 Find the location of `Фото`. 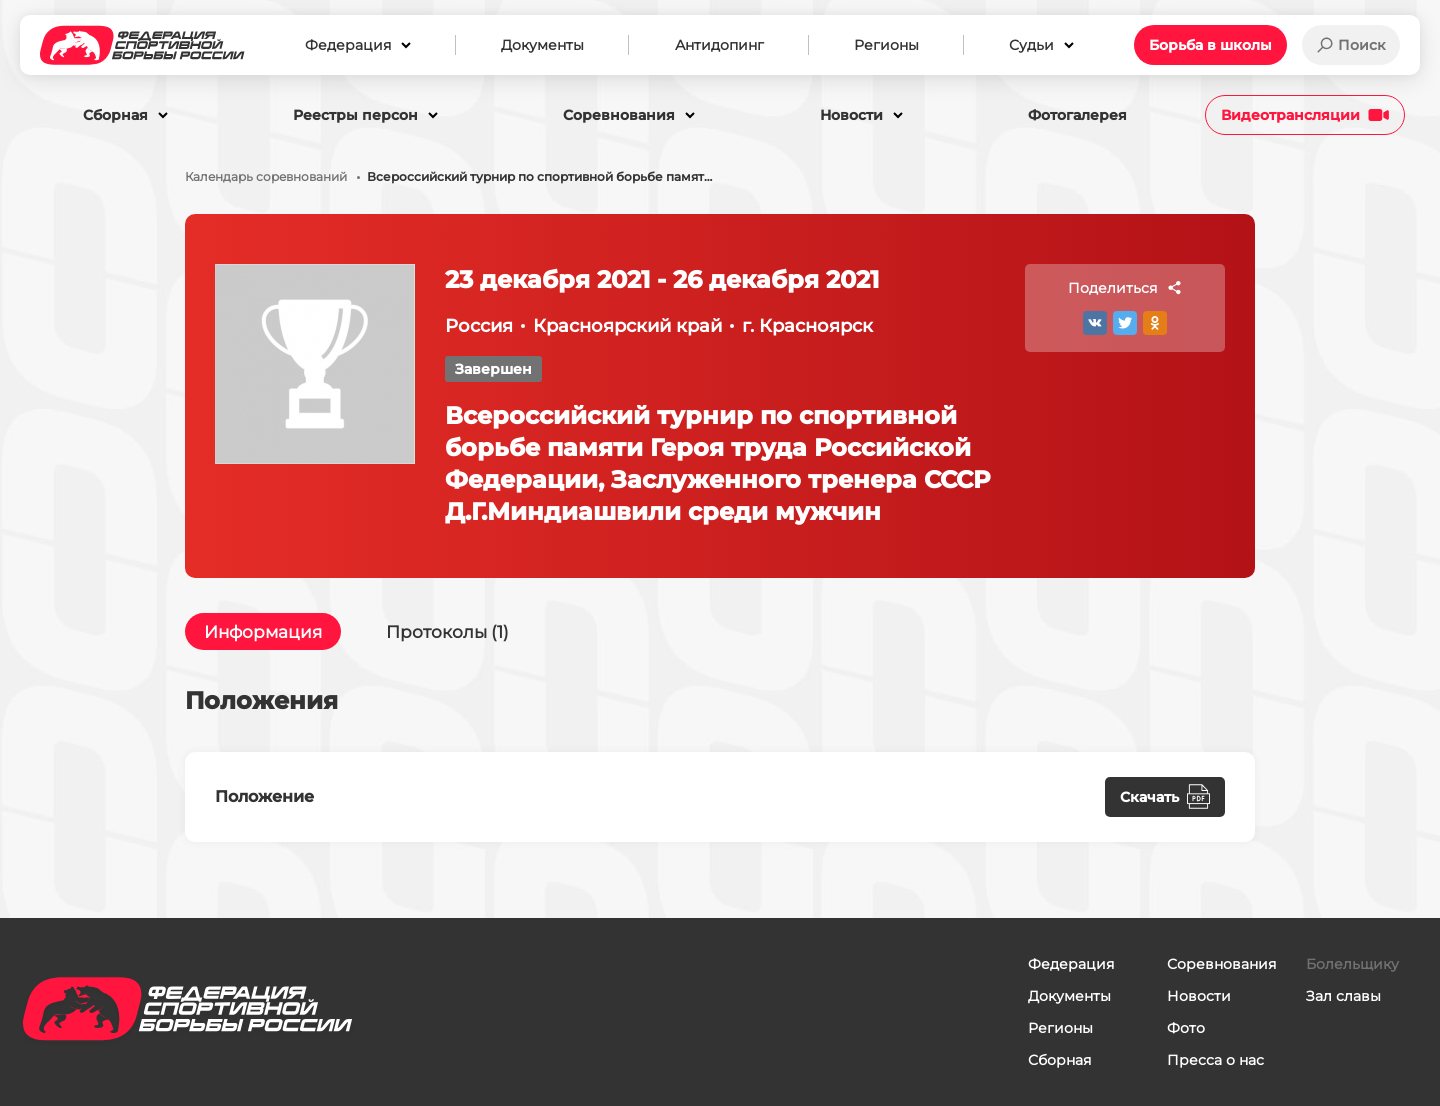

Фото is located at coordinates (1186, 1028).